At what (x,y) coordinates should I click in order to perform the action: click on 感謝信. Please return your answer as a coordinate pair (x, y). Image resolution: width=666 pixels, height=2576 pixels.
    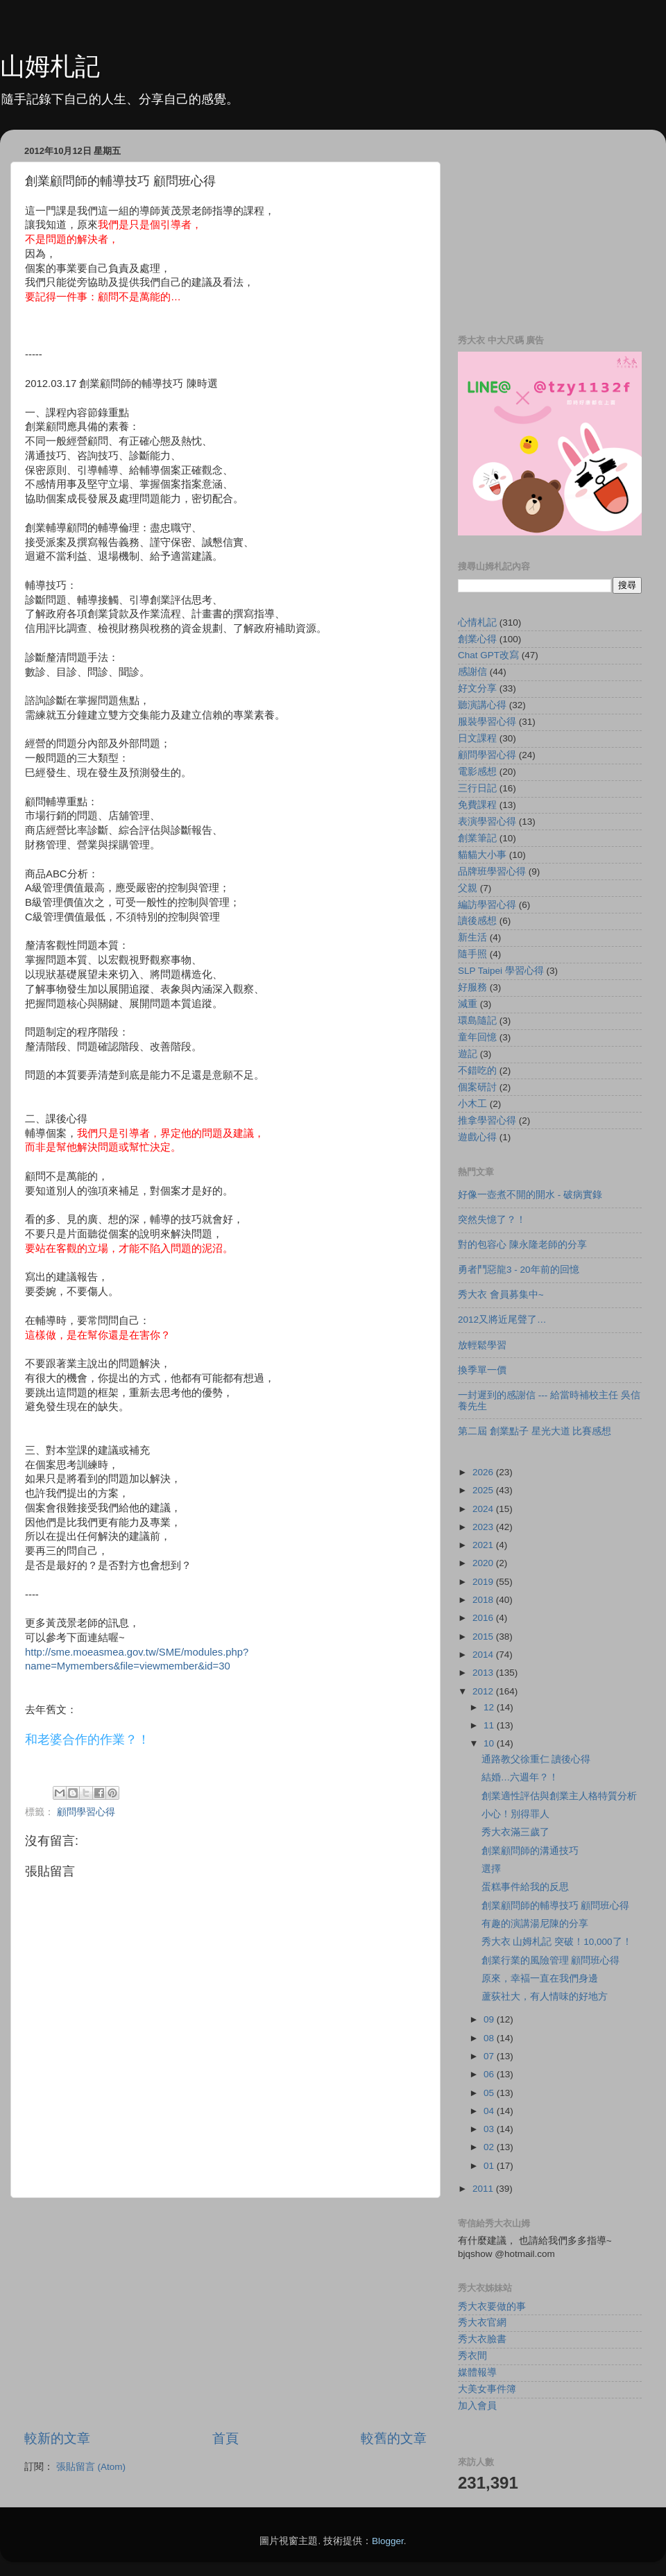
    Looking at the image, I should click on (472, 672).